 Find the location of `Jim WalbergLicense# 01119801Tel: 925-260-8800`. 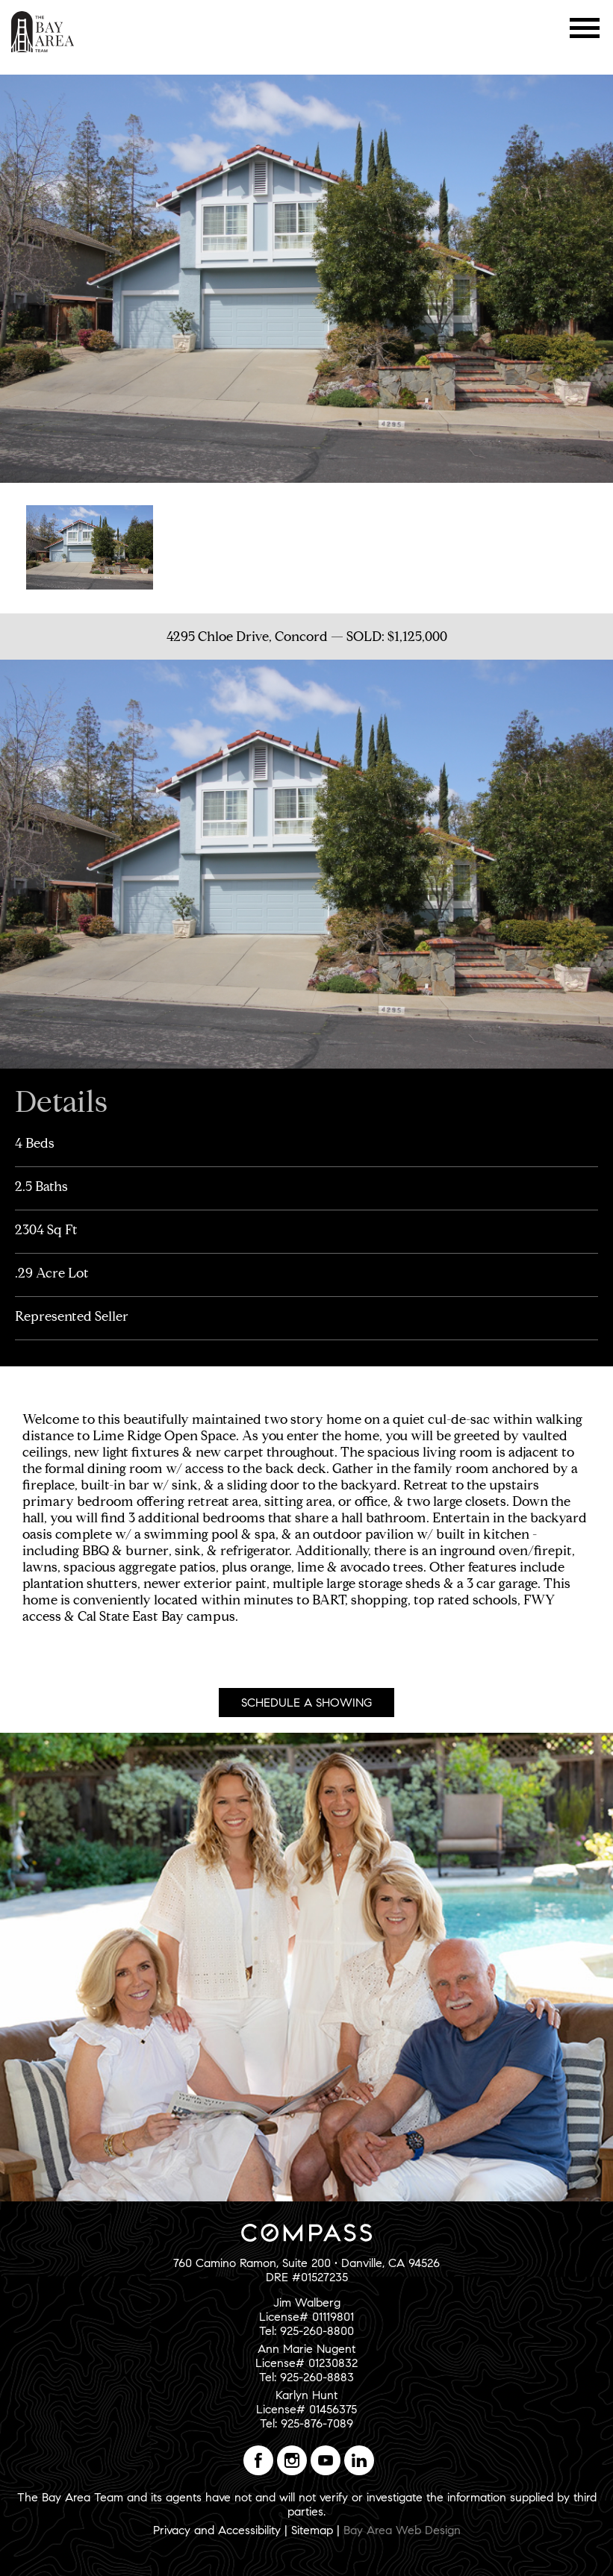

Jim WalbergLicense# 01119801Tel: 925-260-8800 is located at coordinates (306, 2316).